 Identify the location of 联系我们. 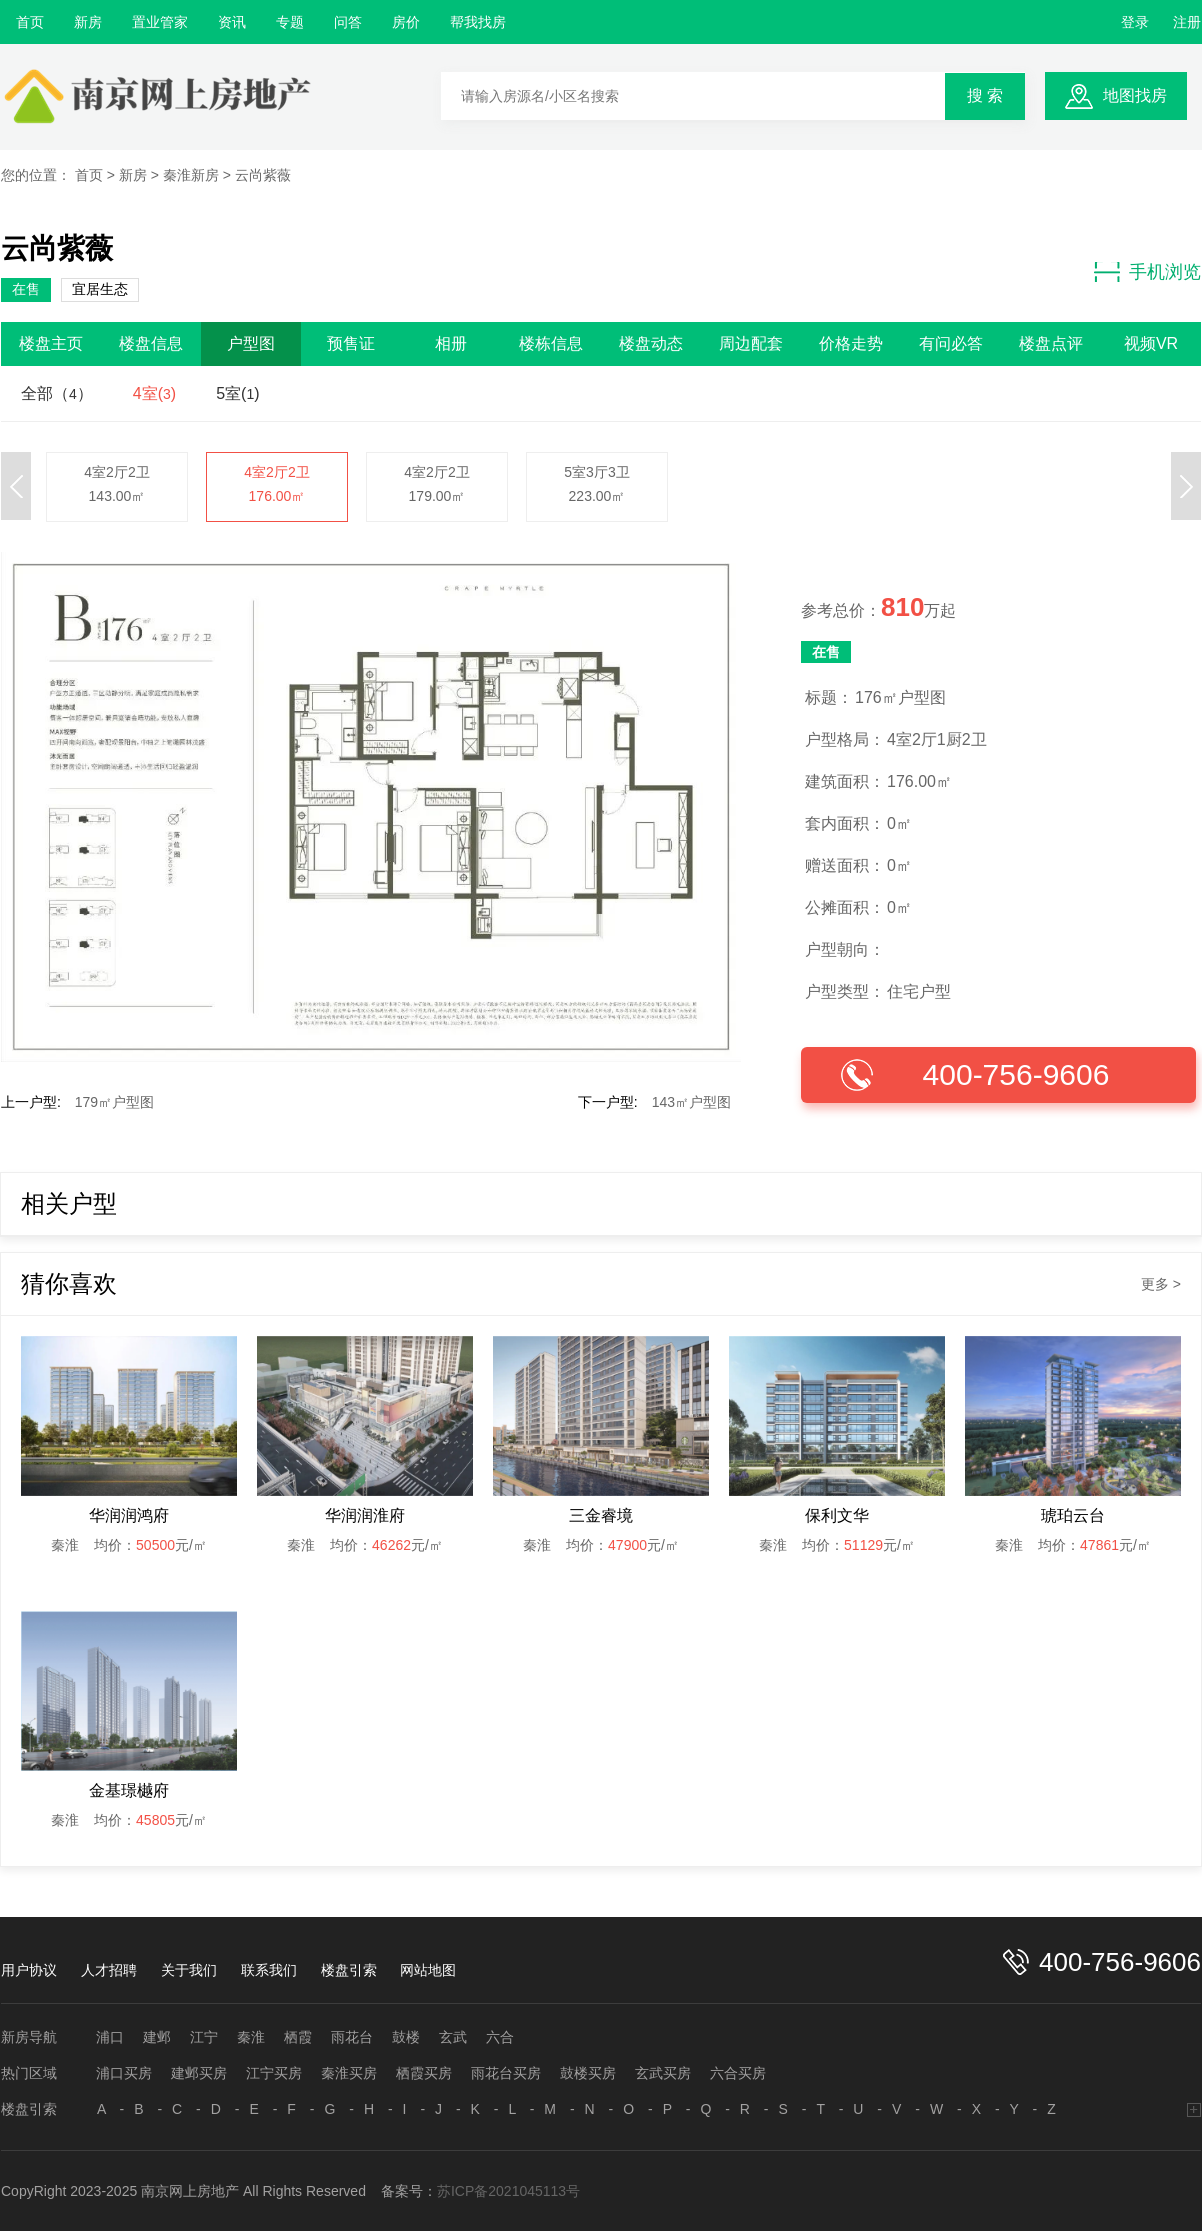
(269, 1970).